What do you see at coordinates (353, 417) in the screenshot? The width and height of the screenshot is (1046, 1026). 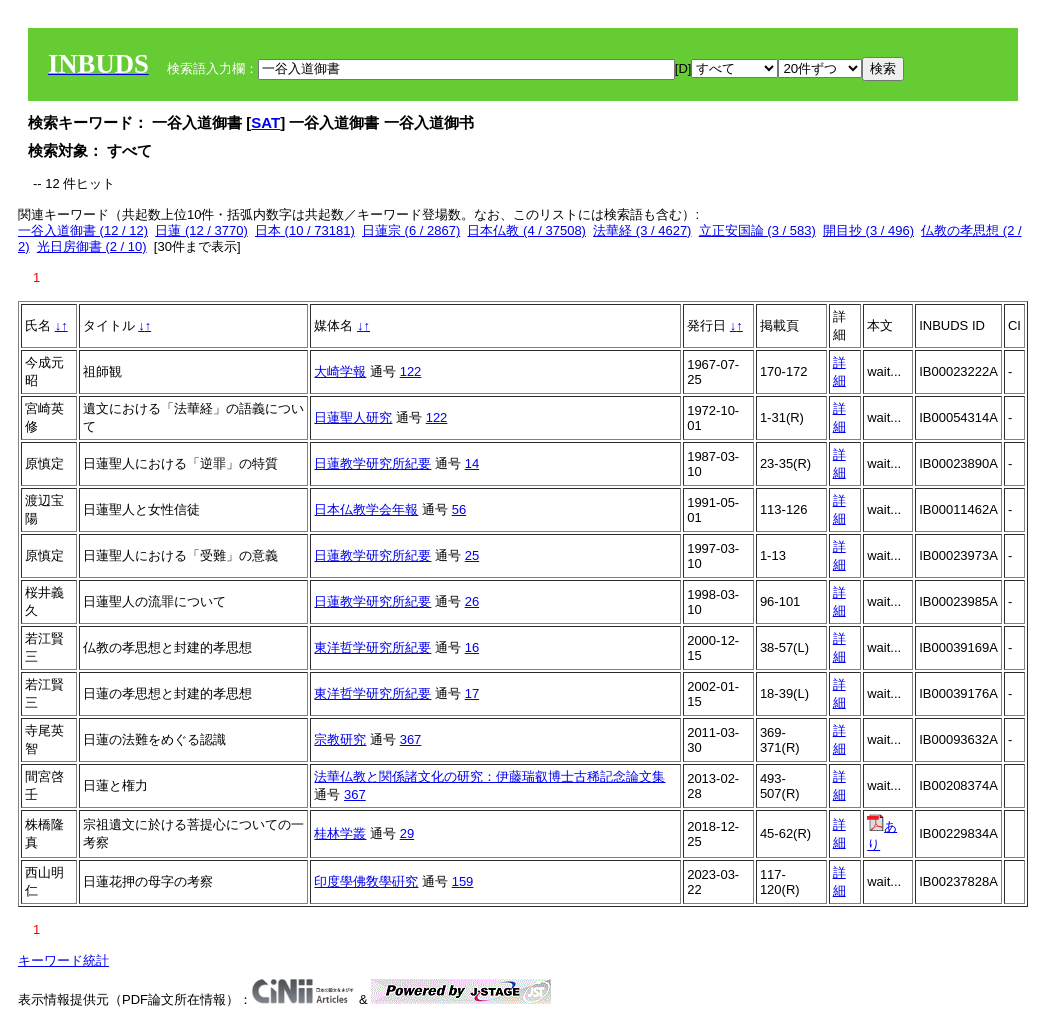 I see `日蓮聖人研究` at bounding box center [353, 417].